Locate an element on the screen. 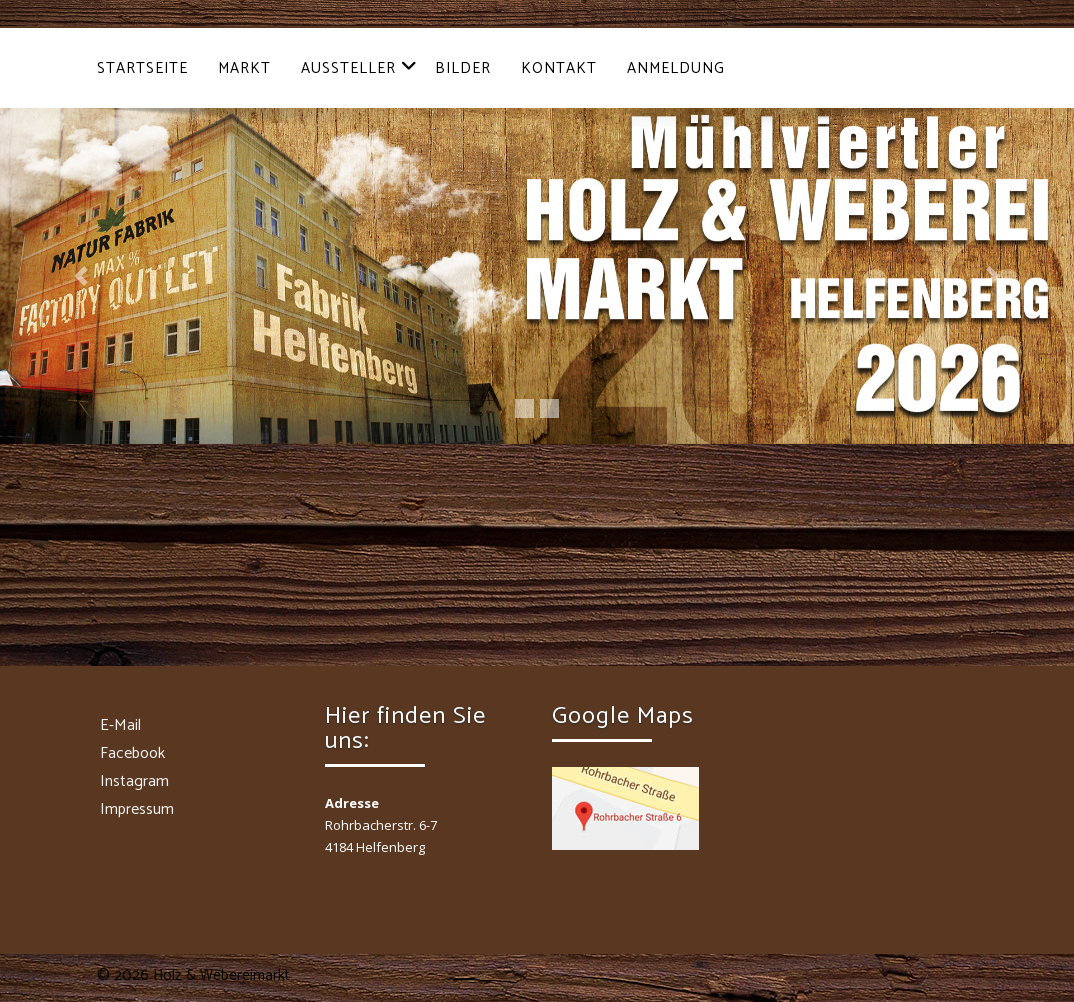 Image resolution: width=1074 pixels, height=1002 pixels. Bilder is located at coordinates (463, 68).